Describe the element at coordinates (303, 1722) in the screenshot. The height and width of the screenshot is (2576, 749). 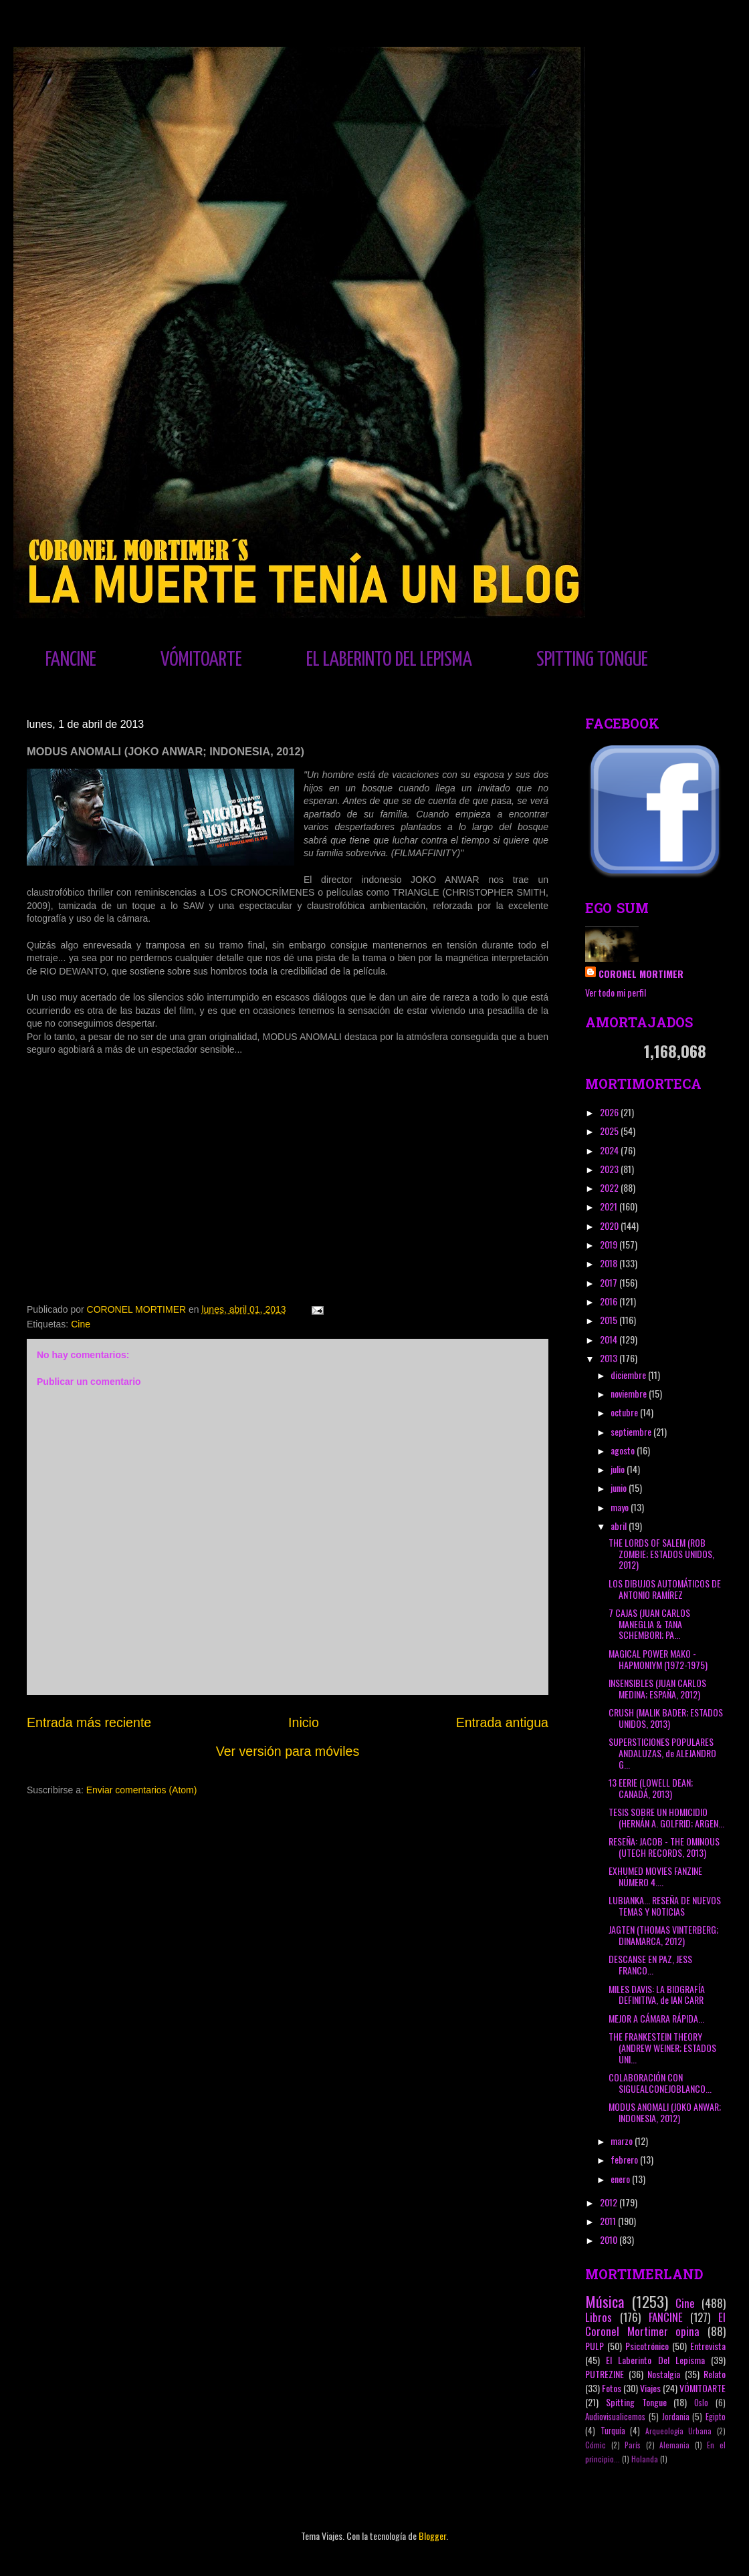
I see `Inicio` at that location.